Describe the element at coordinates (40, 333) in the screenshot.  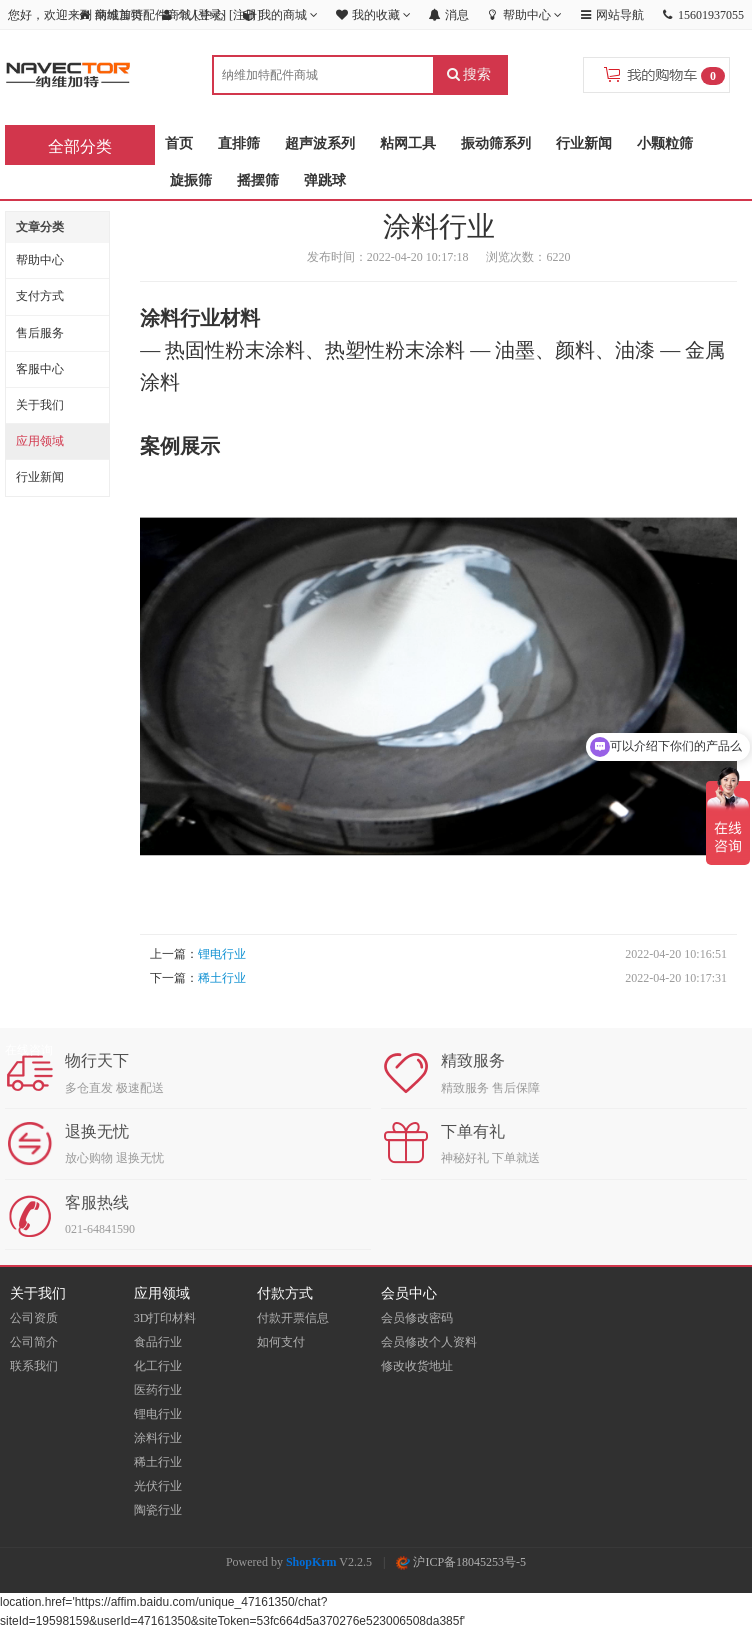
I see `售后服务` at that location.